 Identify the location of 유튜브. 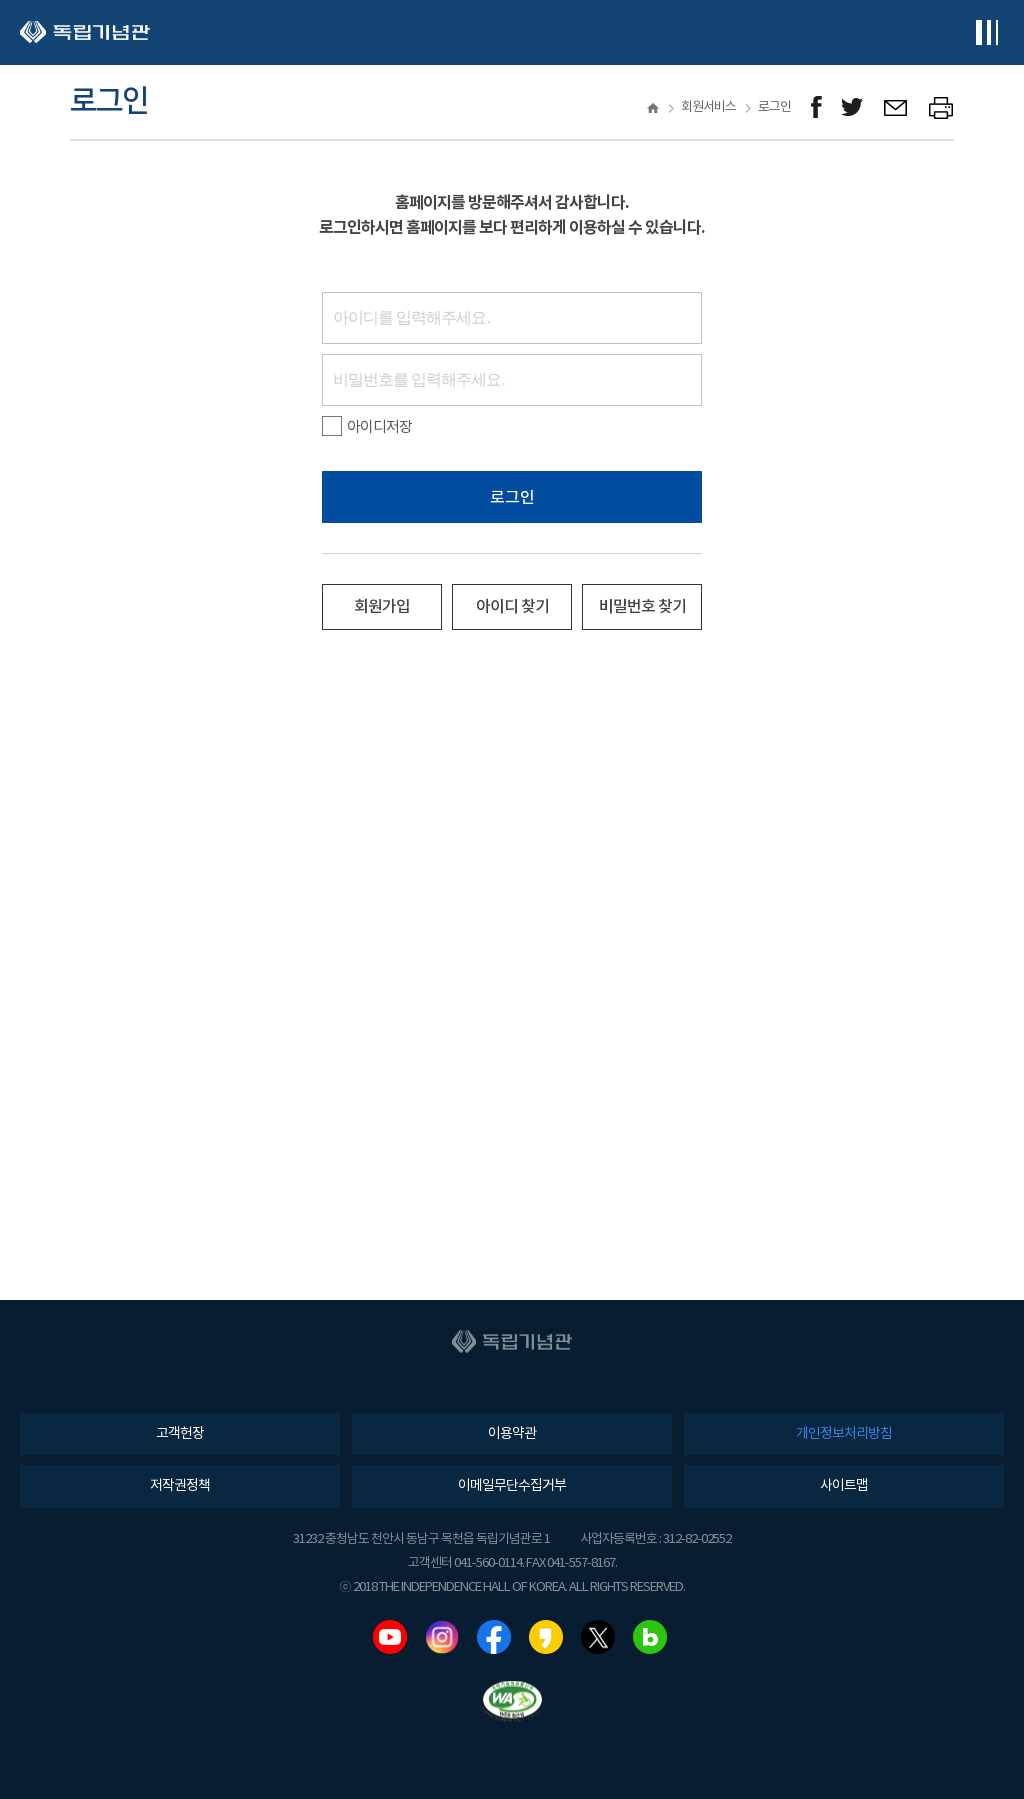
(390, 1637).